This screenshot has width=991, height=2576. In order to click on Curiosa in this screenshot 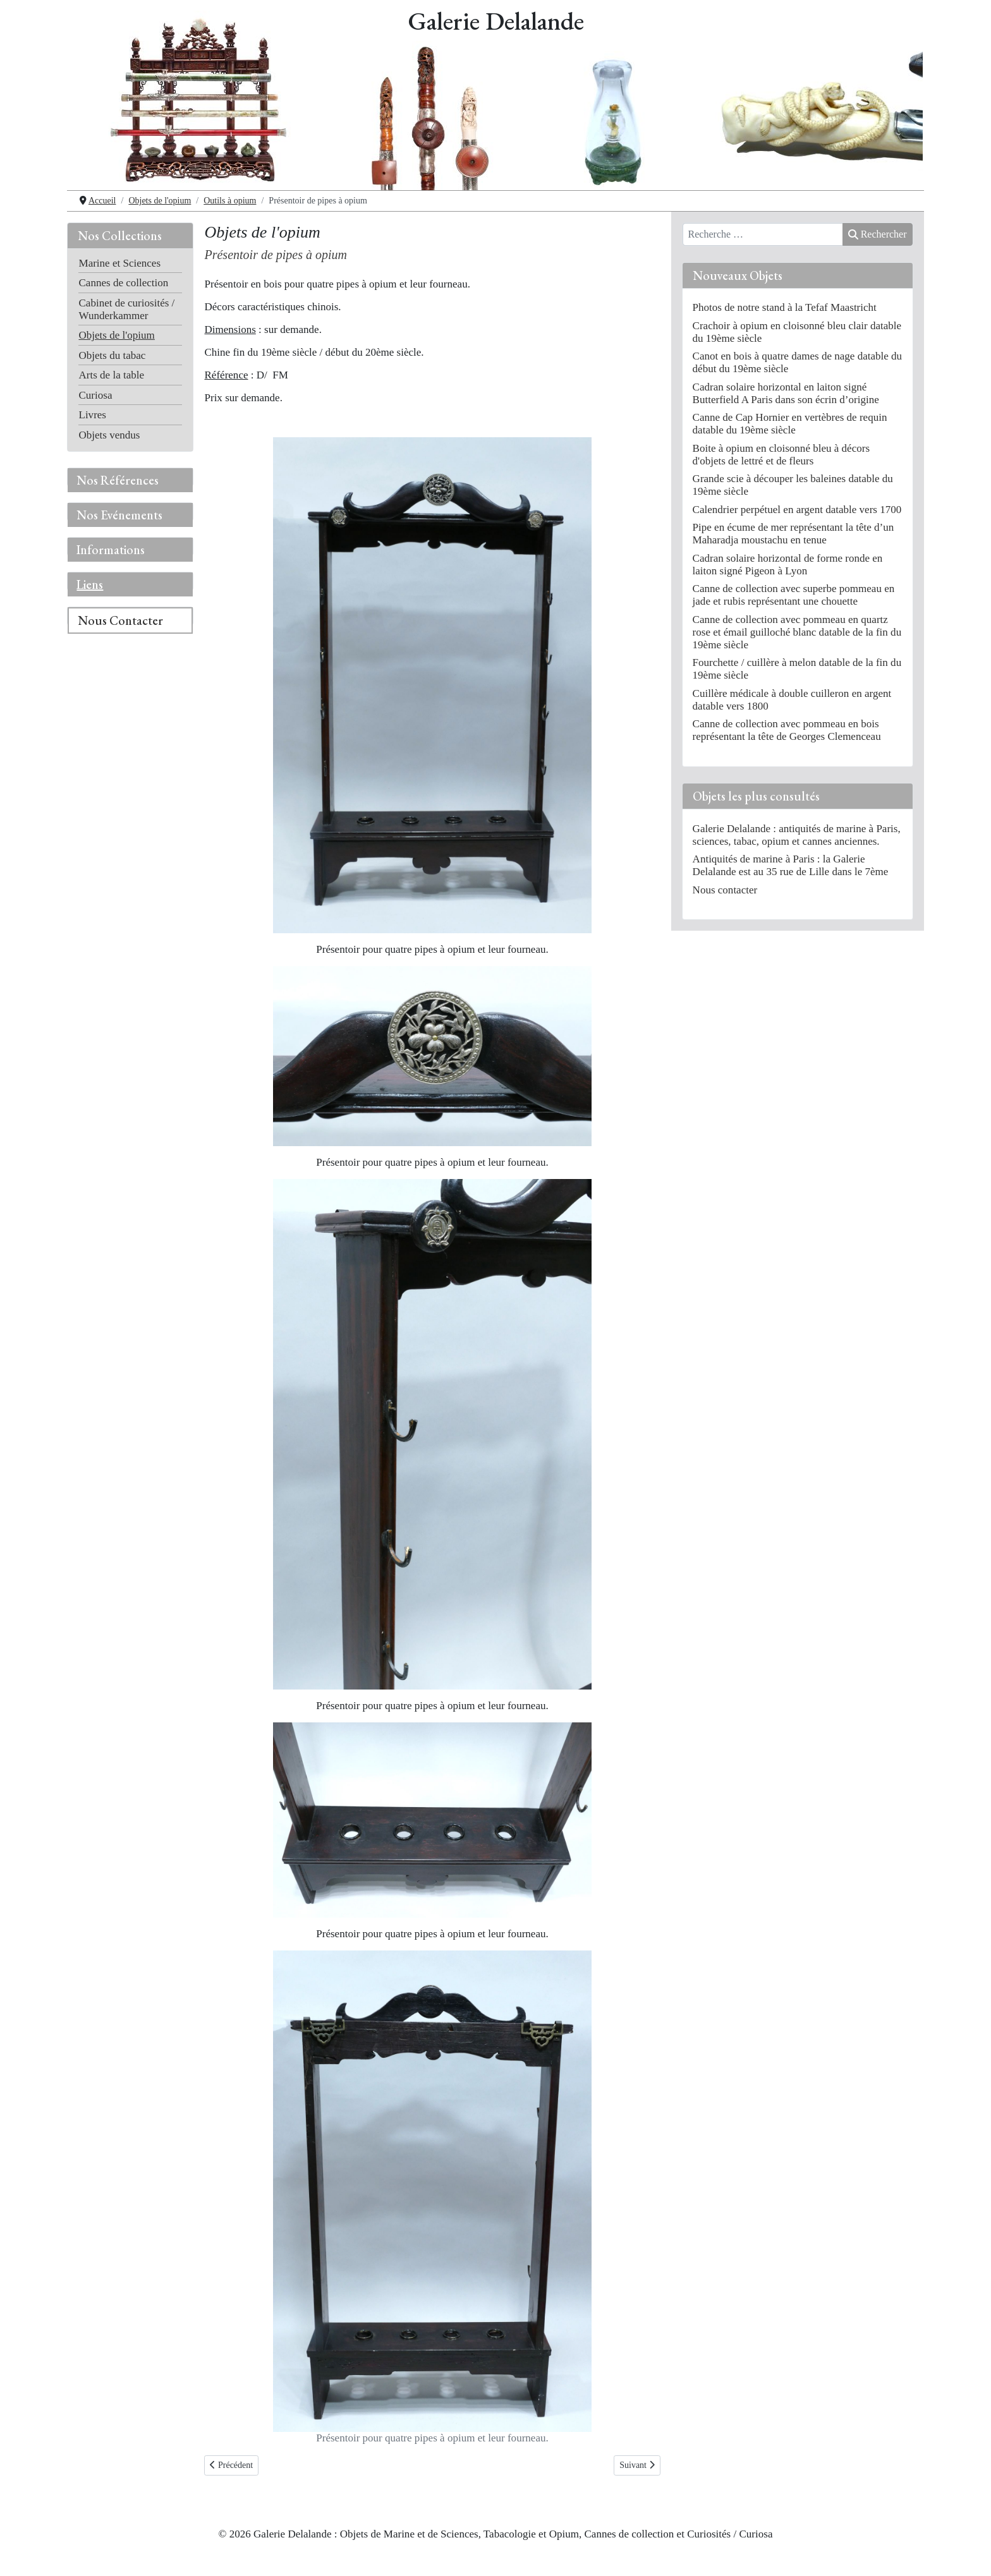, I will do `click(95, 395)`.